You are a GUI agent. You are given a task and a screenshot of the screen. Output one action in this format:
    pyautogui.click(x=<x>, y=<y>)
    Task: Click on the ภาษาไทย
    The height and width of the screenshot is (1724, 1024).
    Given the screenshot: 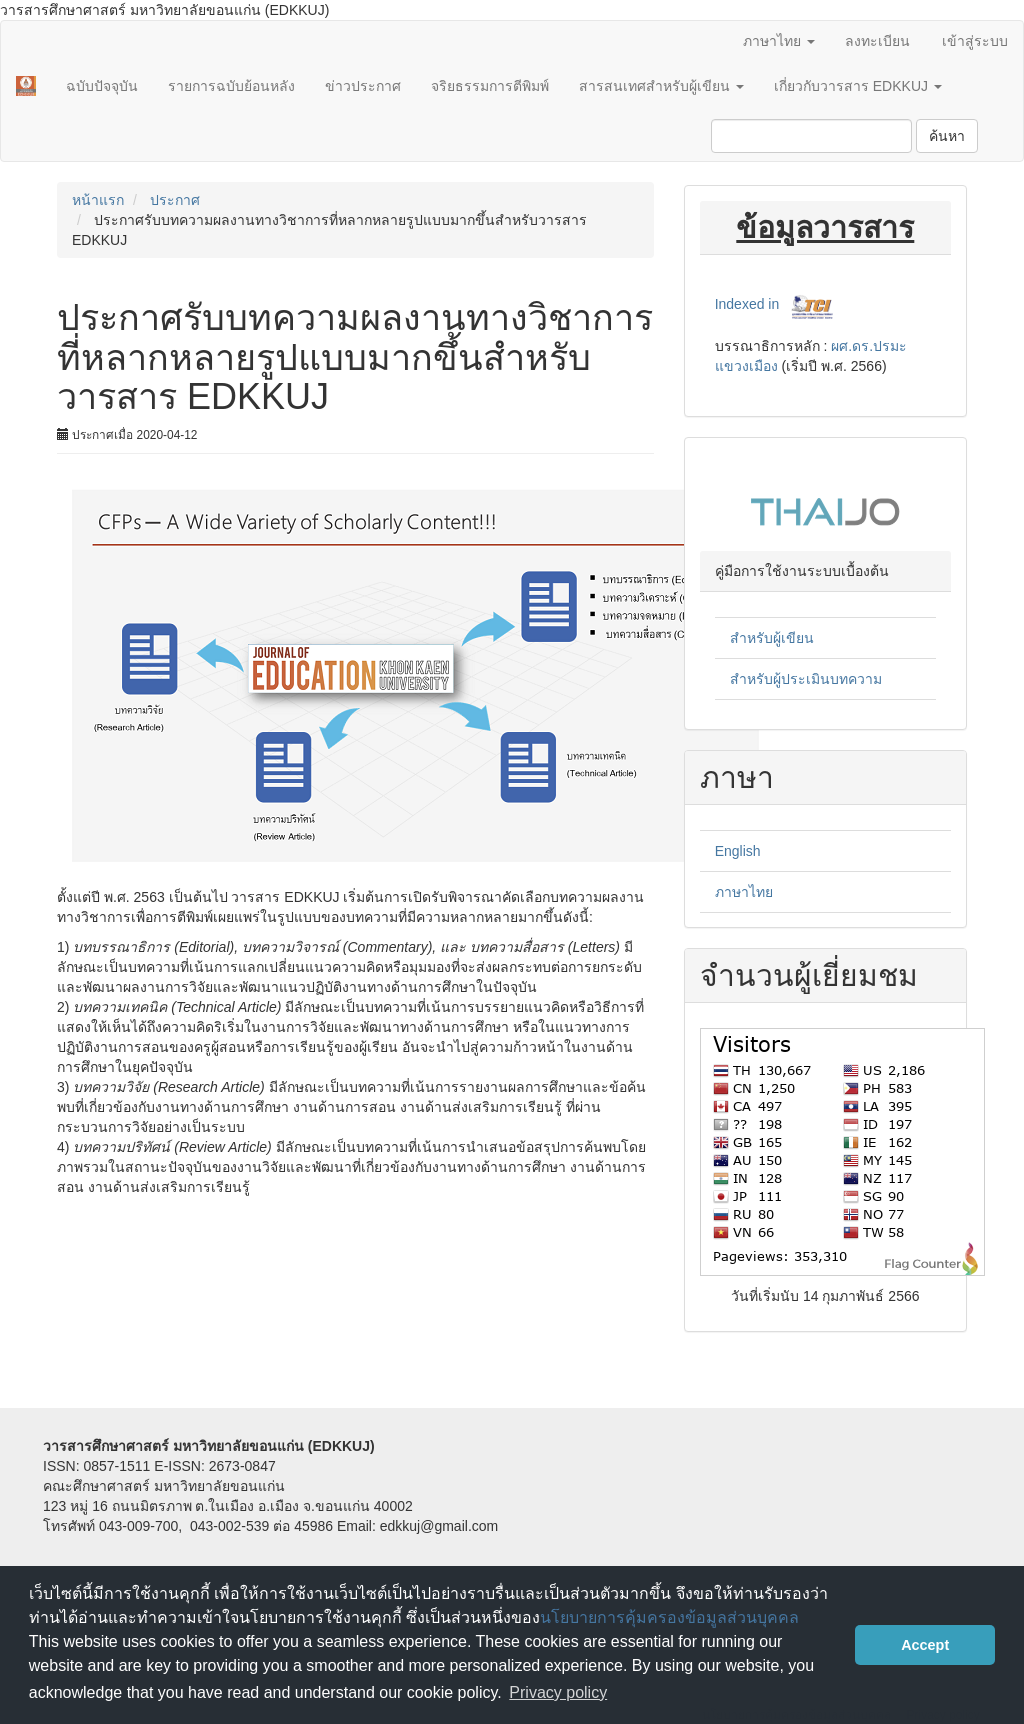 What is the action you would take?
    pyautogui.click(x=744, y=892)
    